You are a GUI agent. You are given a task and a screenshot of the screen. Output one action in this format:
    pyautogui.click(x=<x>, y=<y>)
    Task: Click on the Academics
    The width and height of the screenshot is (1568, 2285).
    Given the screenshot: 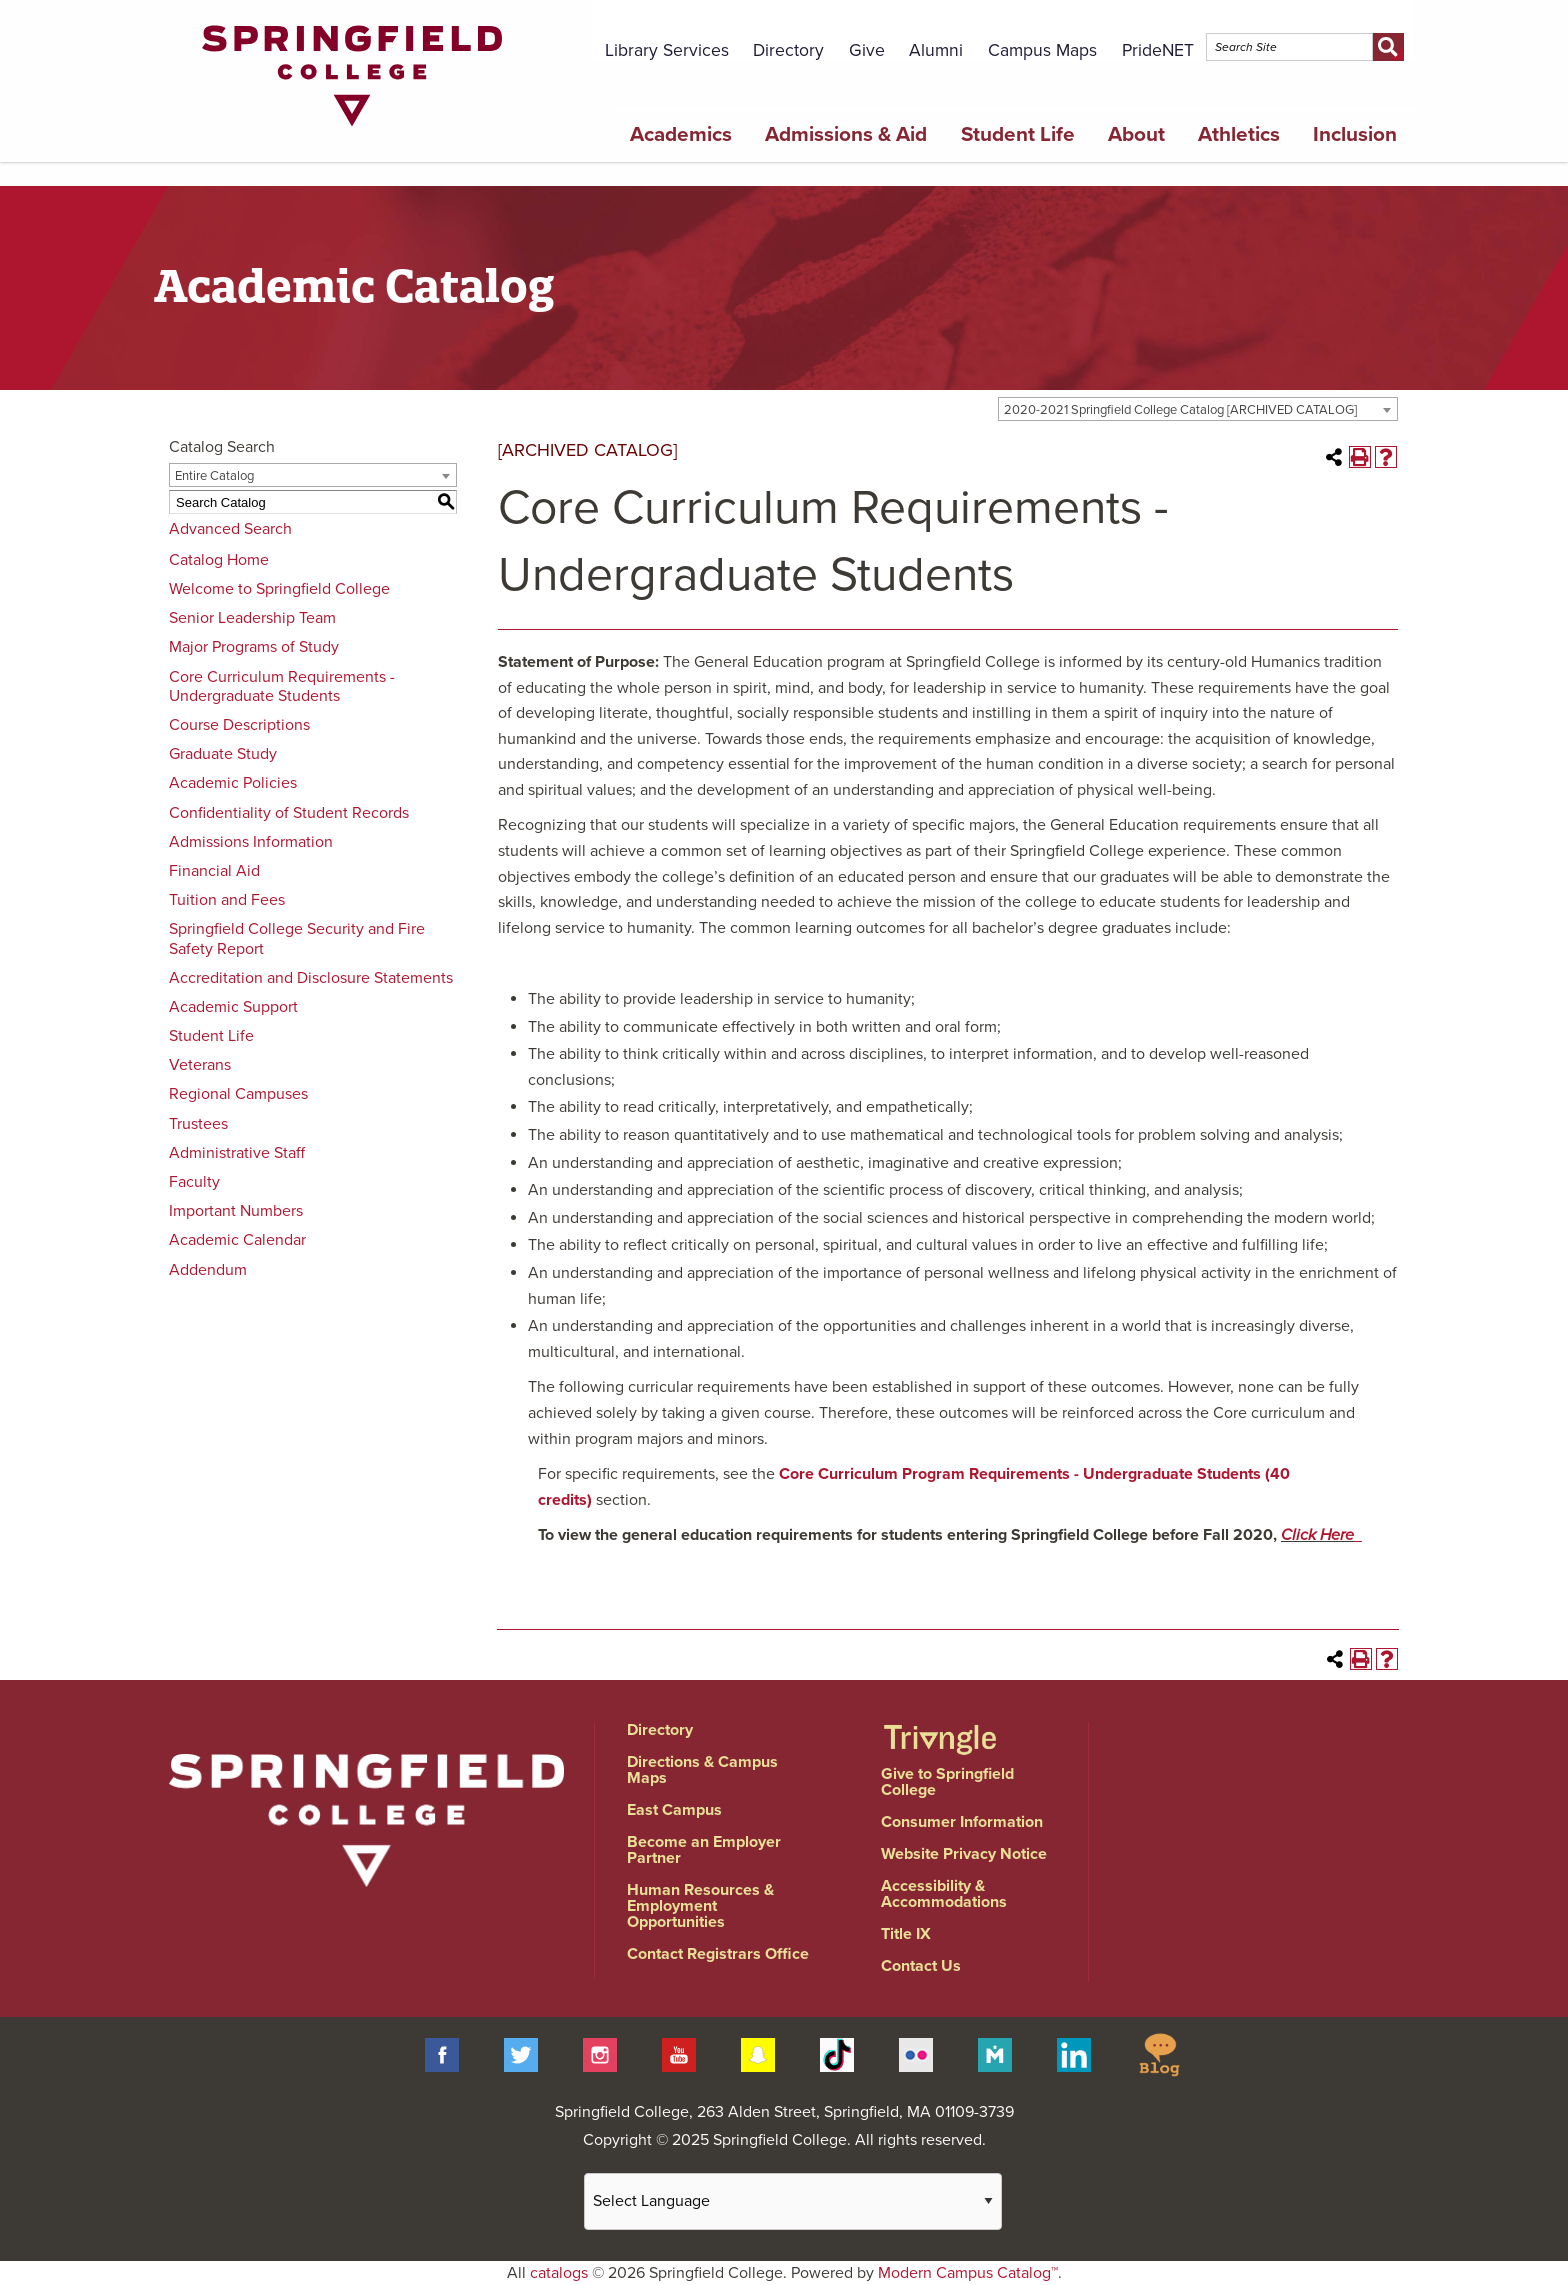 What is the action you would take?
    pyautogui.click(x=681, y=134)
    